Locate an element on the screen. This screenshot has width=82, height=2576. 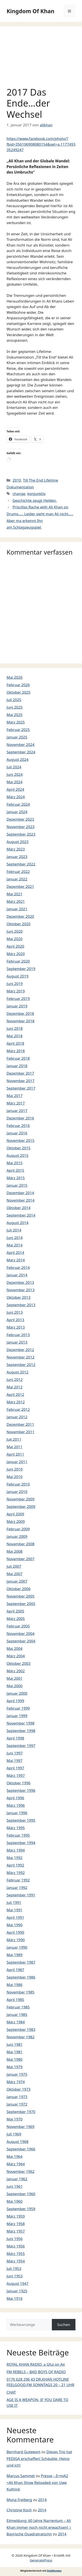
Juli 2014 is located at coordinates (14, 1230).